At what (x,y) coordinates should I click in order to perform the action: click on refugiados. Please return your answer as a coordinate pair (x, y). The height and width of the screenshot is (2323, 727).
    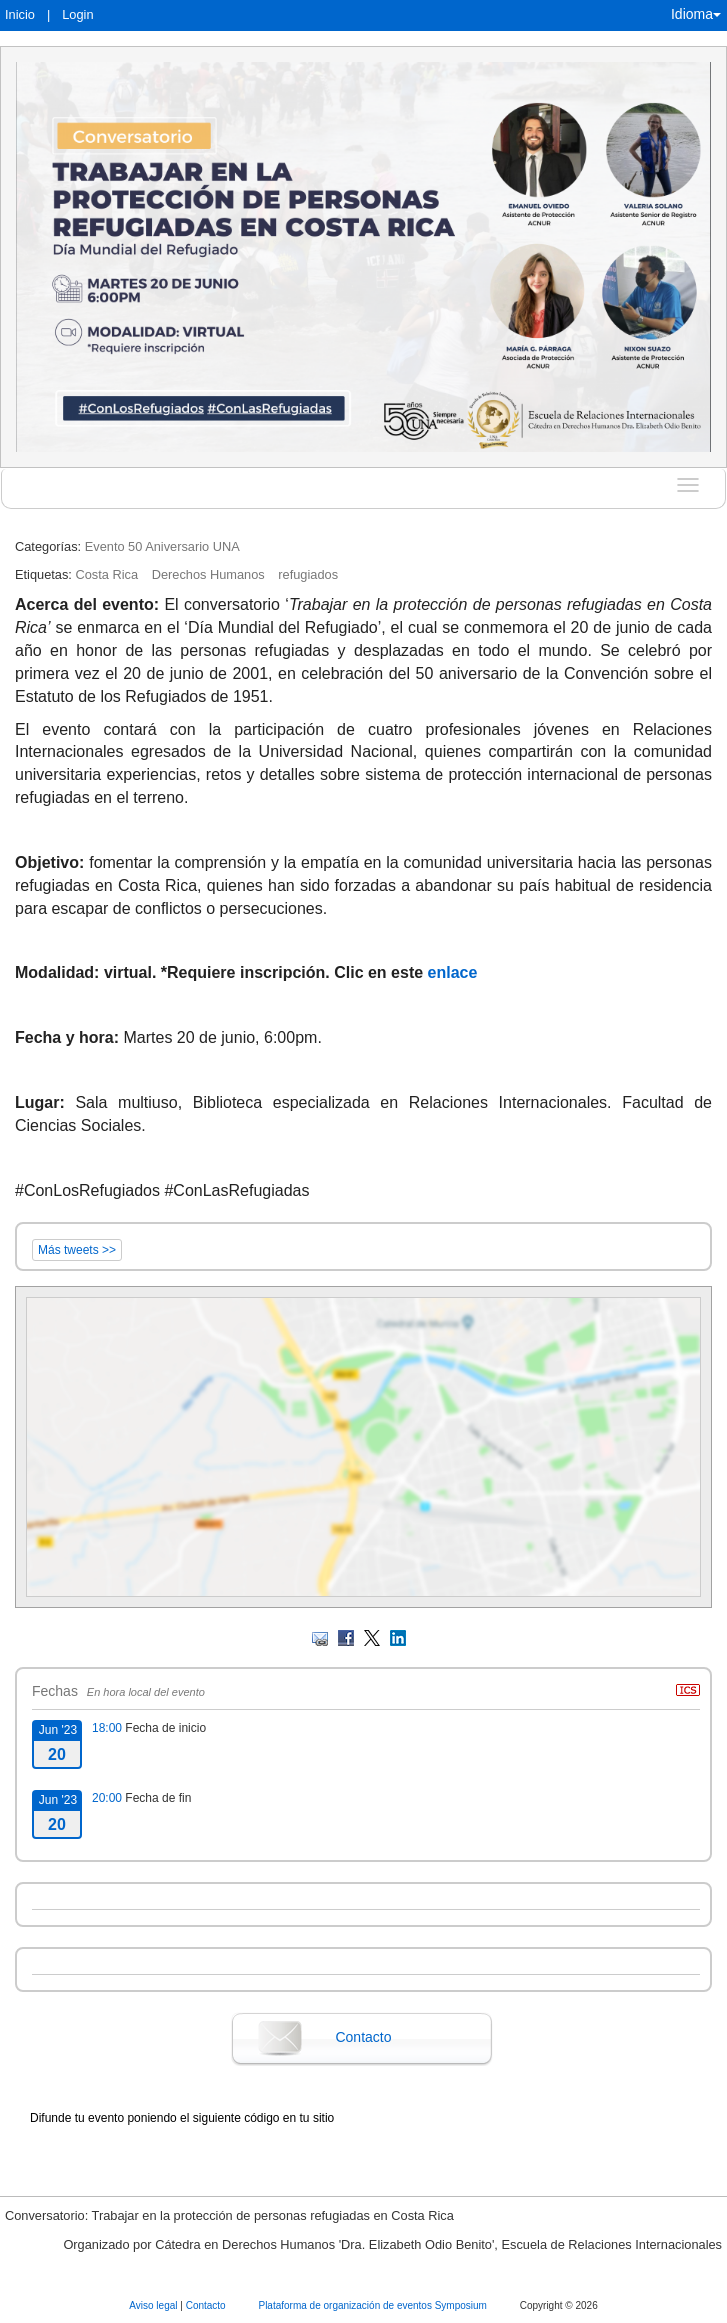
    Looking at the image, I should click on (308, 574).